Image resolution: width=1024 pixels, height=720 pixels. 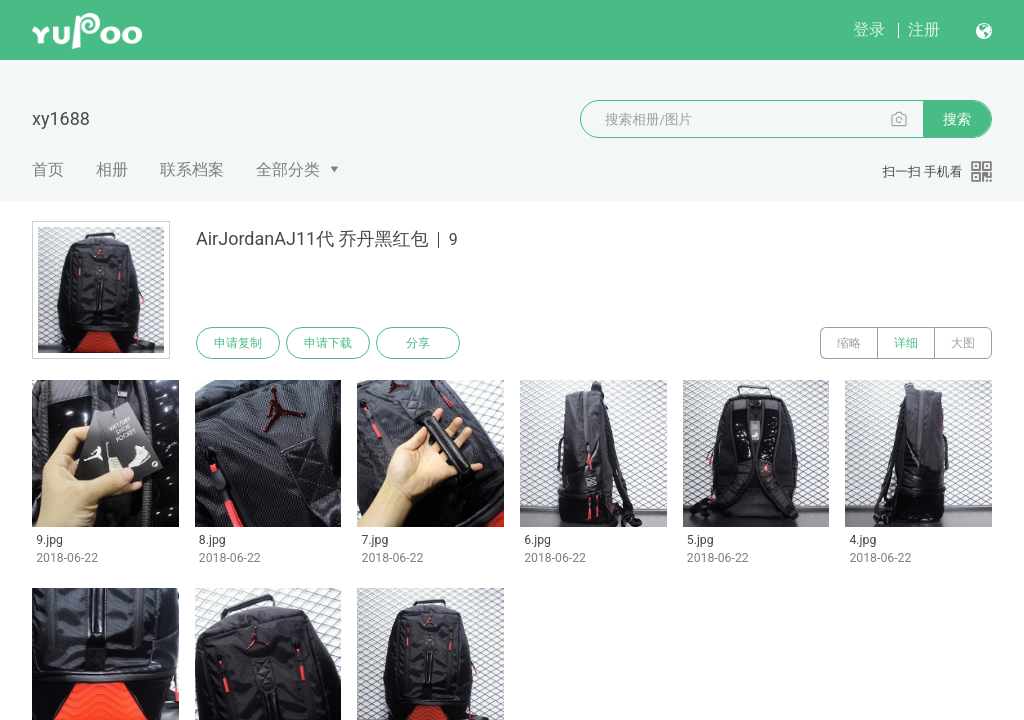 I want to click on 联系档案, so click(x=192, y=169).